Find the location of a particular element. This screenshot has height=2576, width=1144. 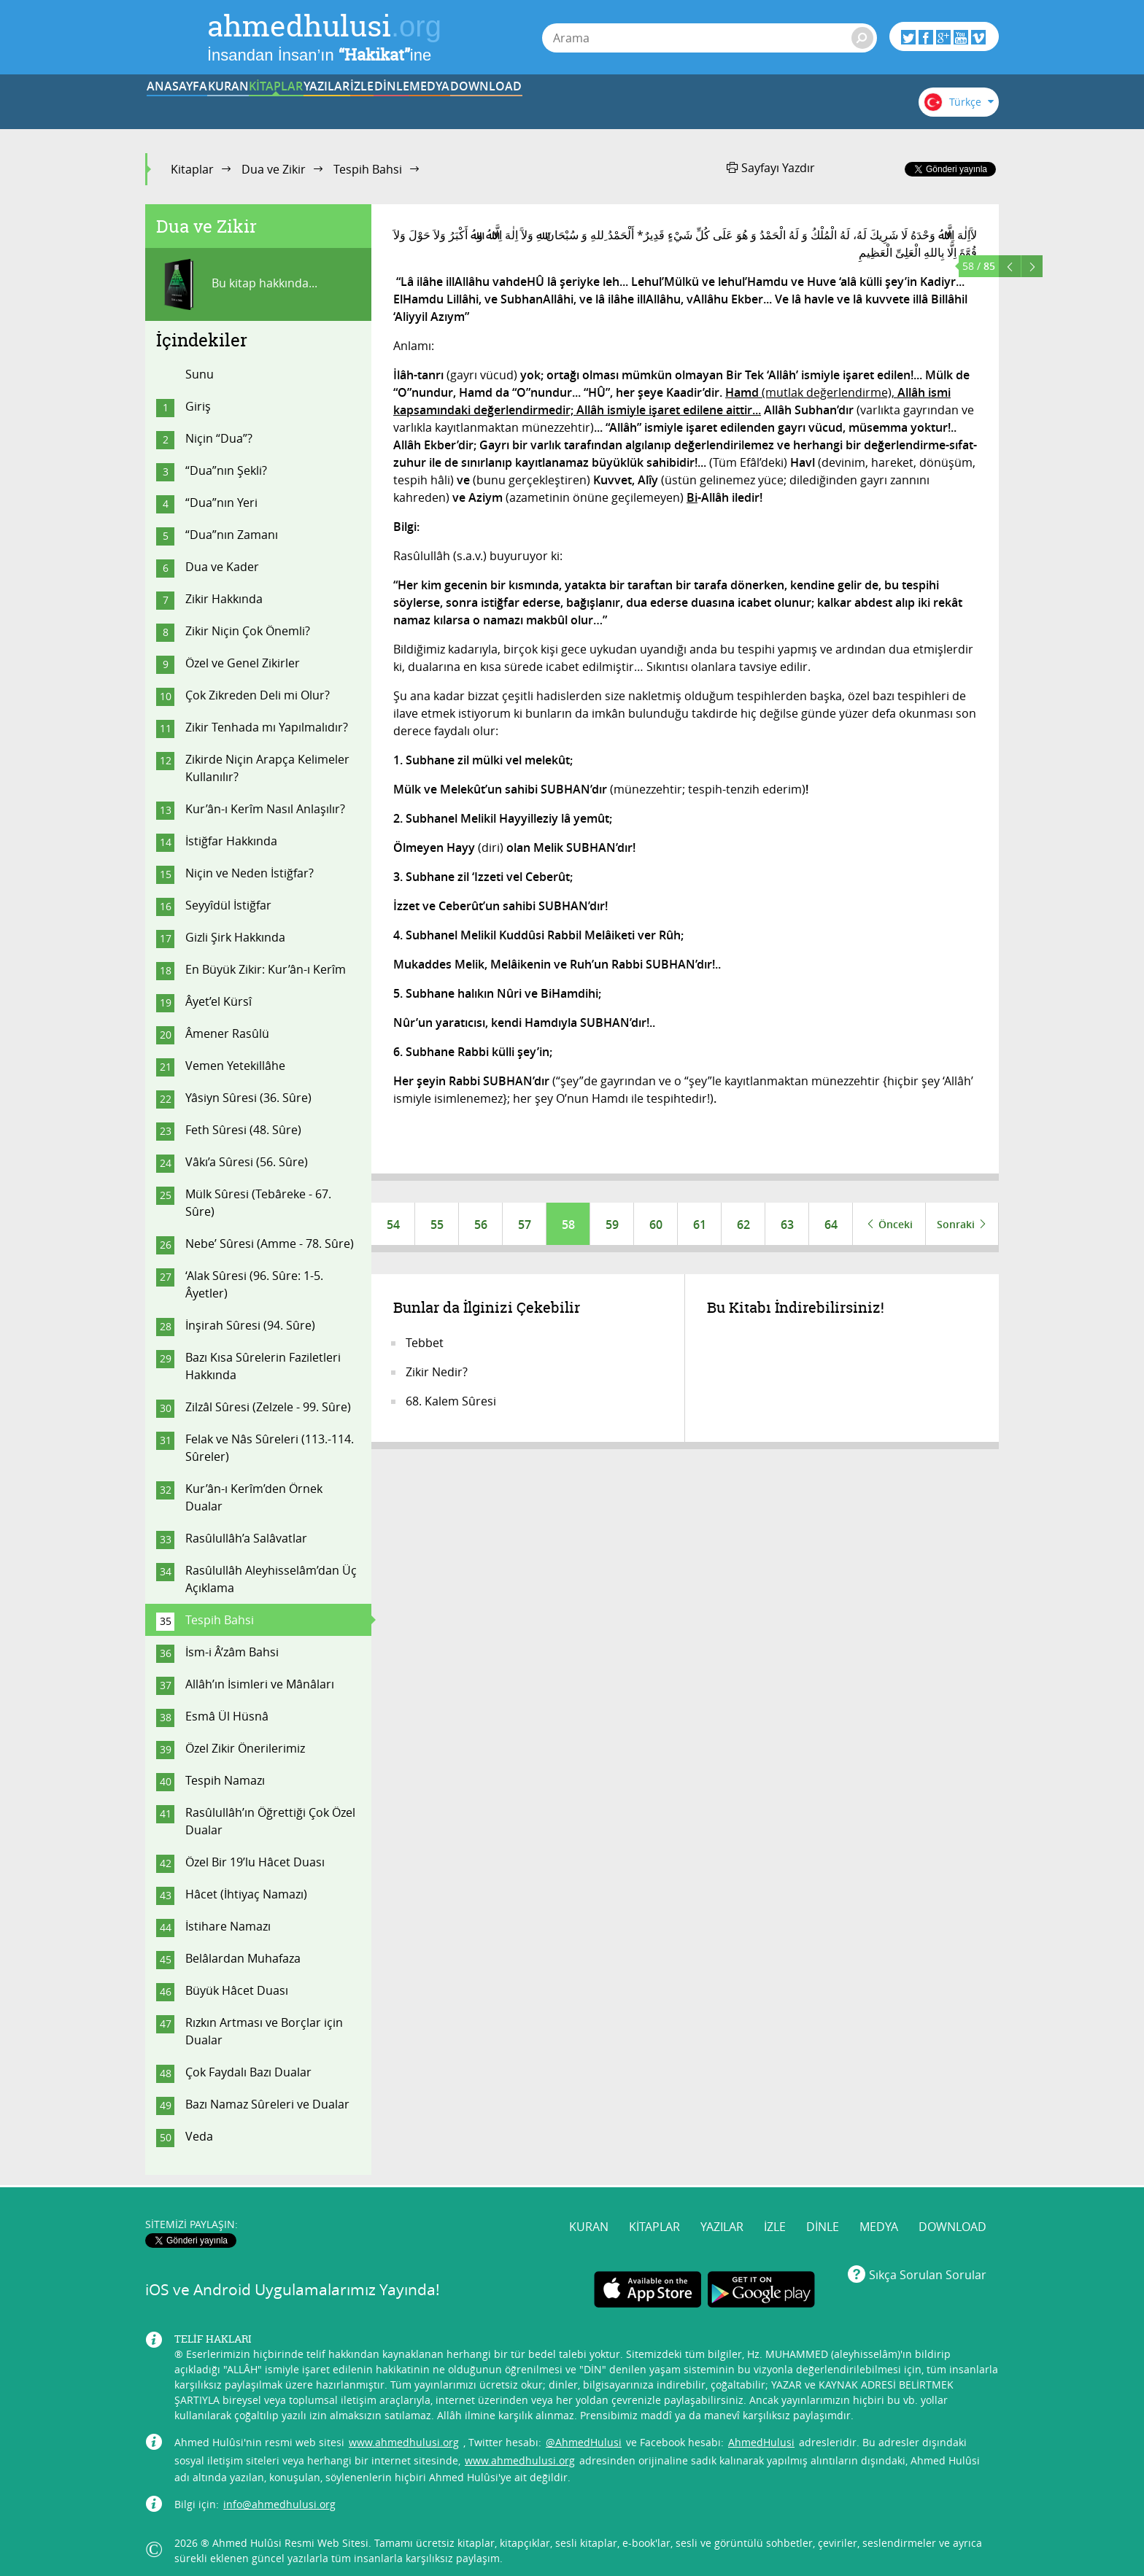

62 is located at coordinates (743, 1225).